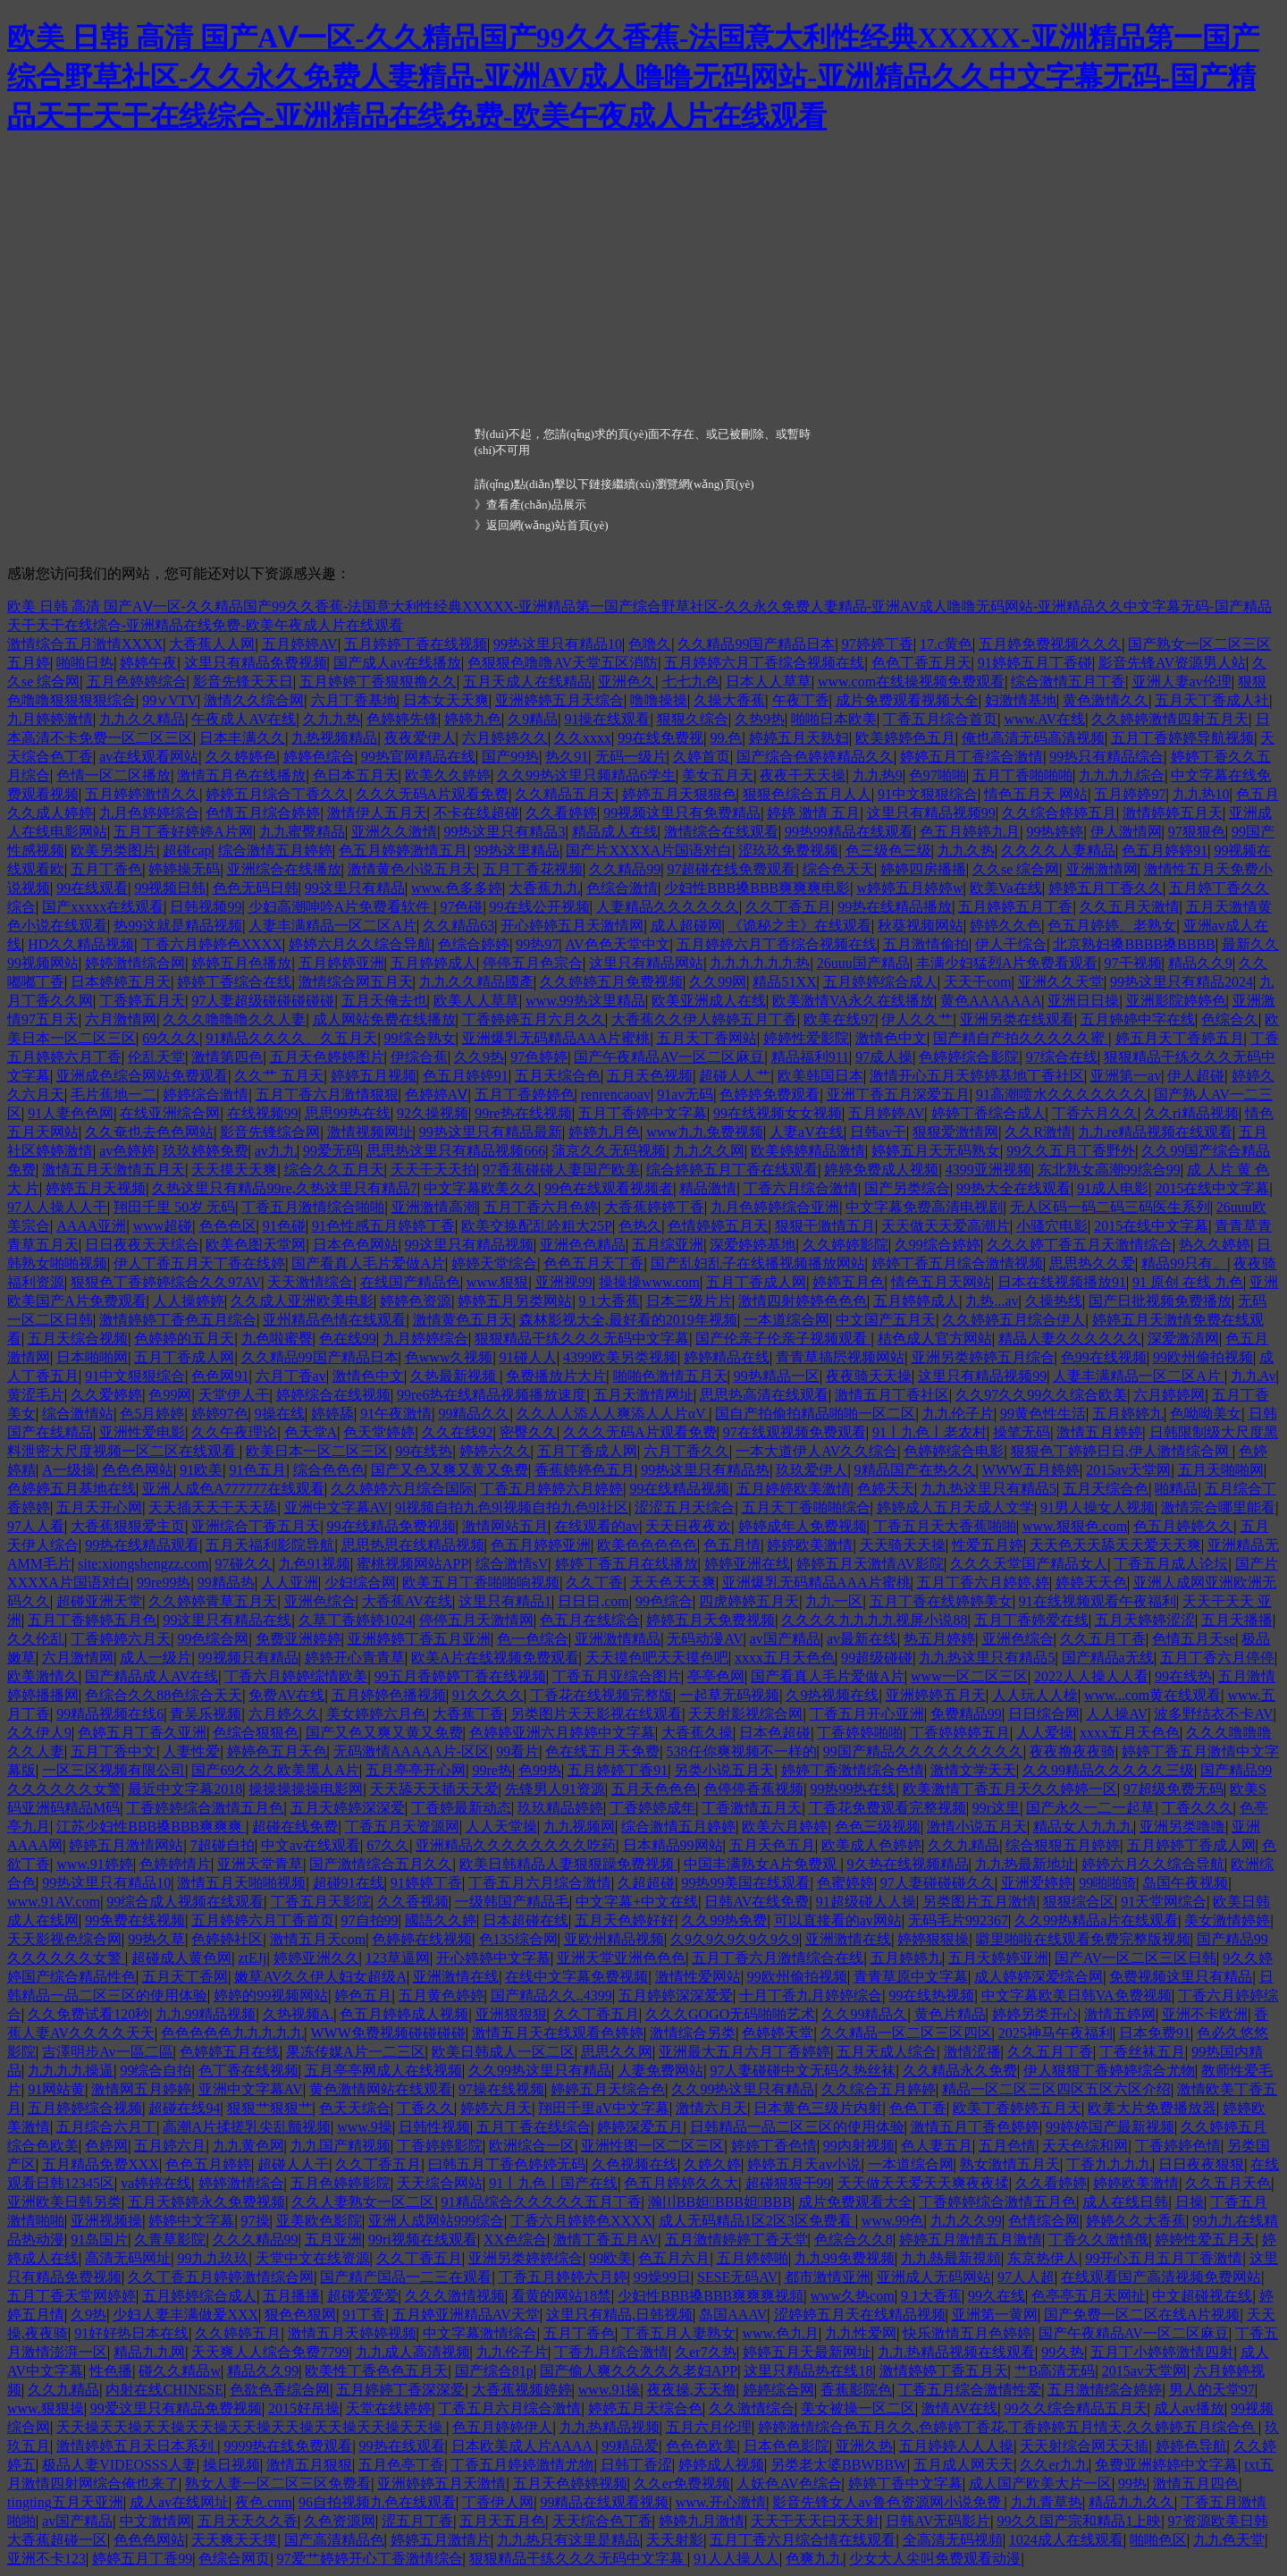 The width and height of the screenshot is (1287, 2576). Describe the element at coordinates (449, 1469) in the screenshot. I see `国产又色又爽又黄又免费` at that location.